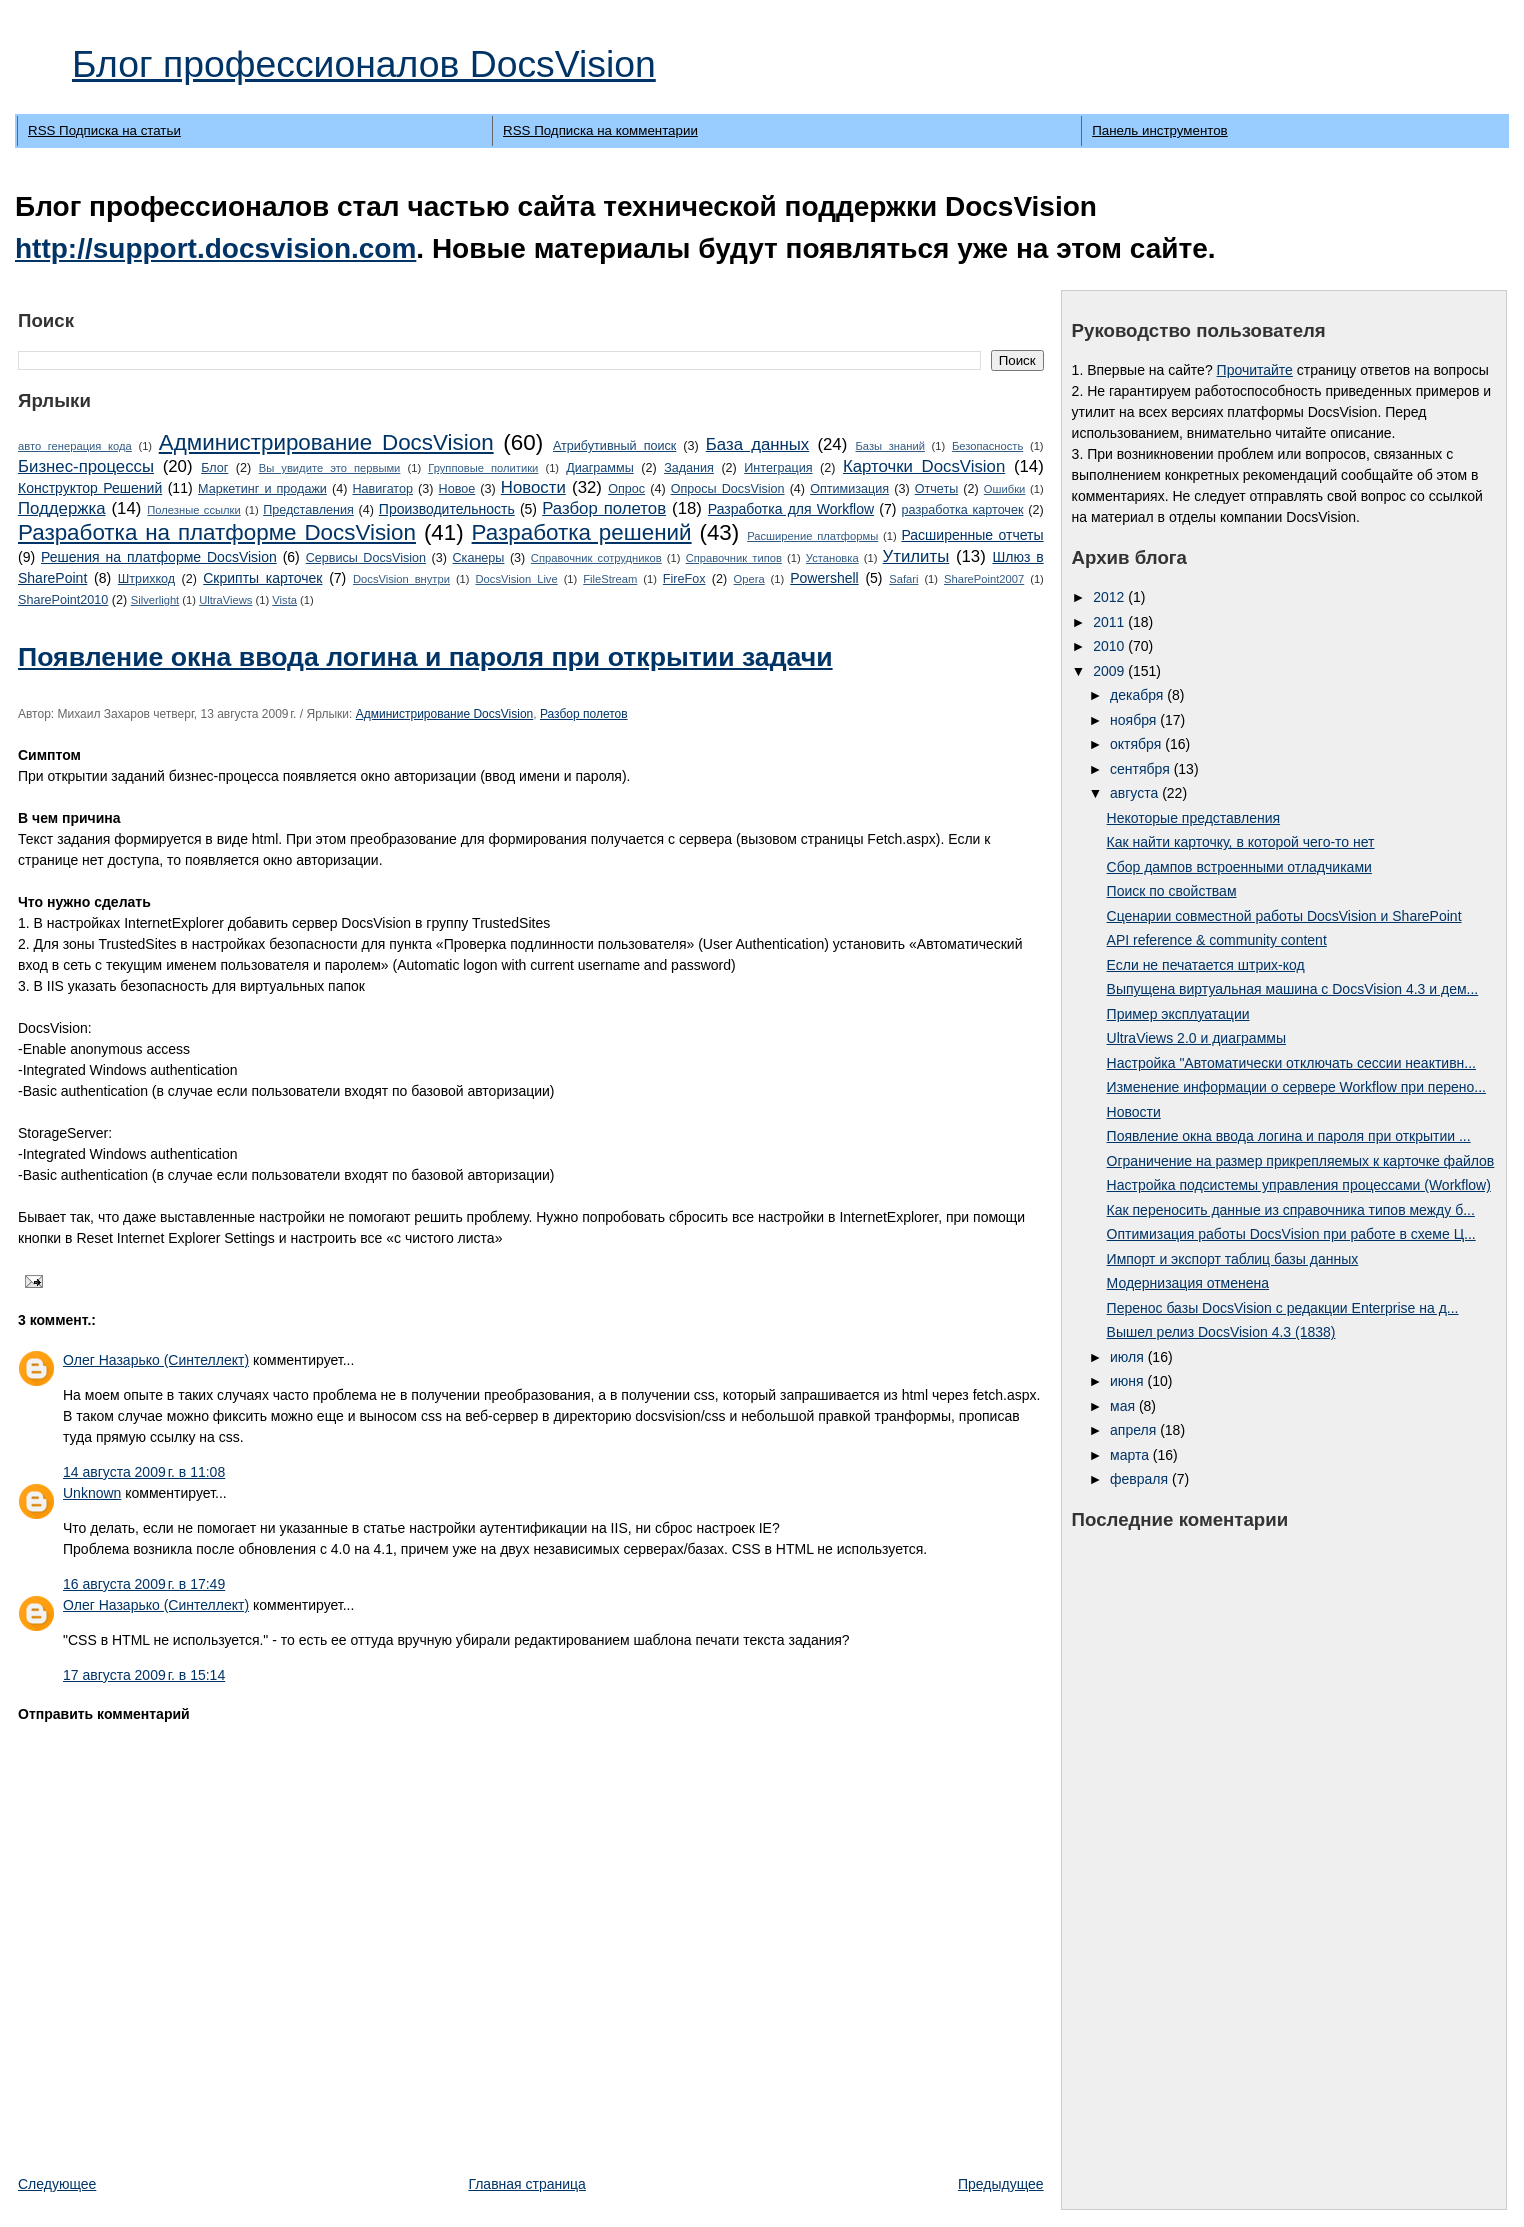 This screenshot has height=2227, width=1524. What do you see at coordinates (146, 579) in the screenshot?
I see `Штрихкод` at bounding box center [146, 579].